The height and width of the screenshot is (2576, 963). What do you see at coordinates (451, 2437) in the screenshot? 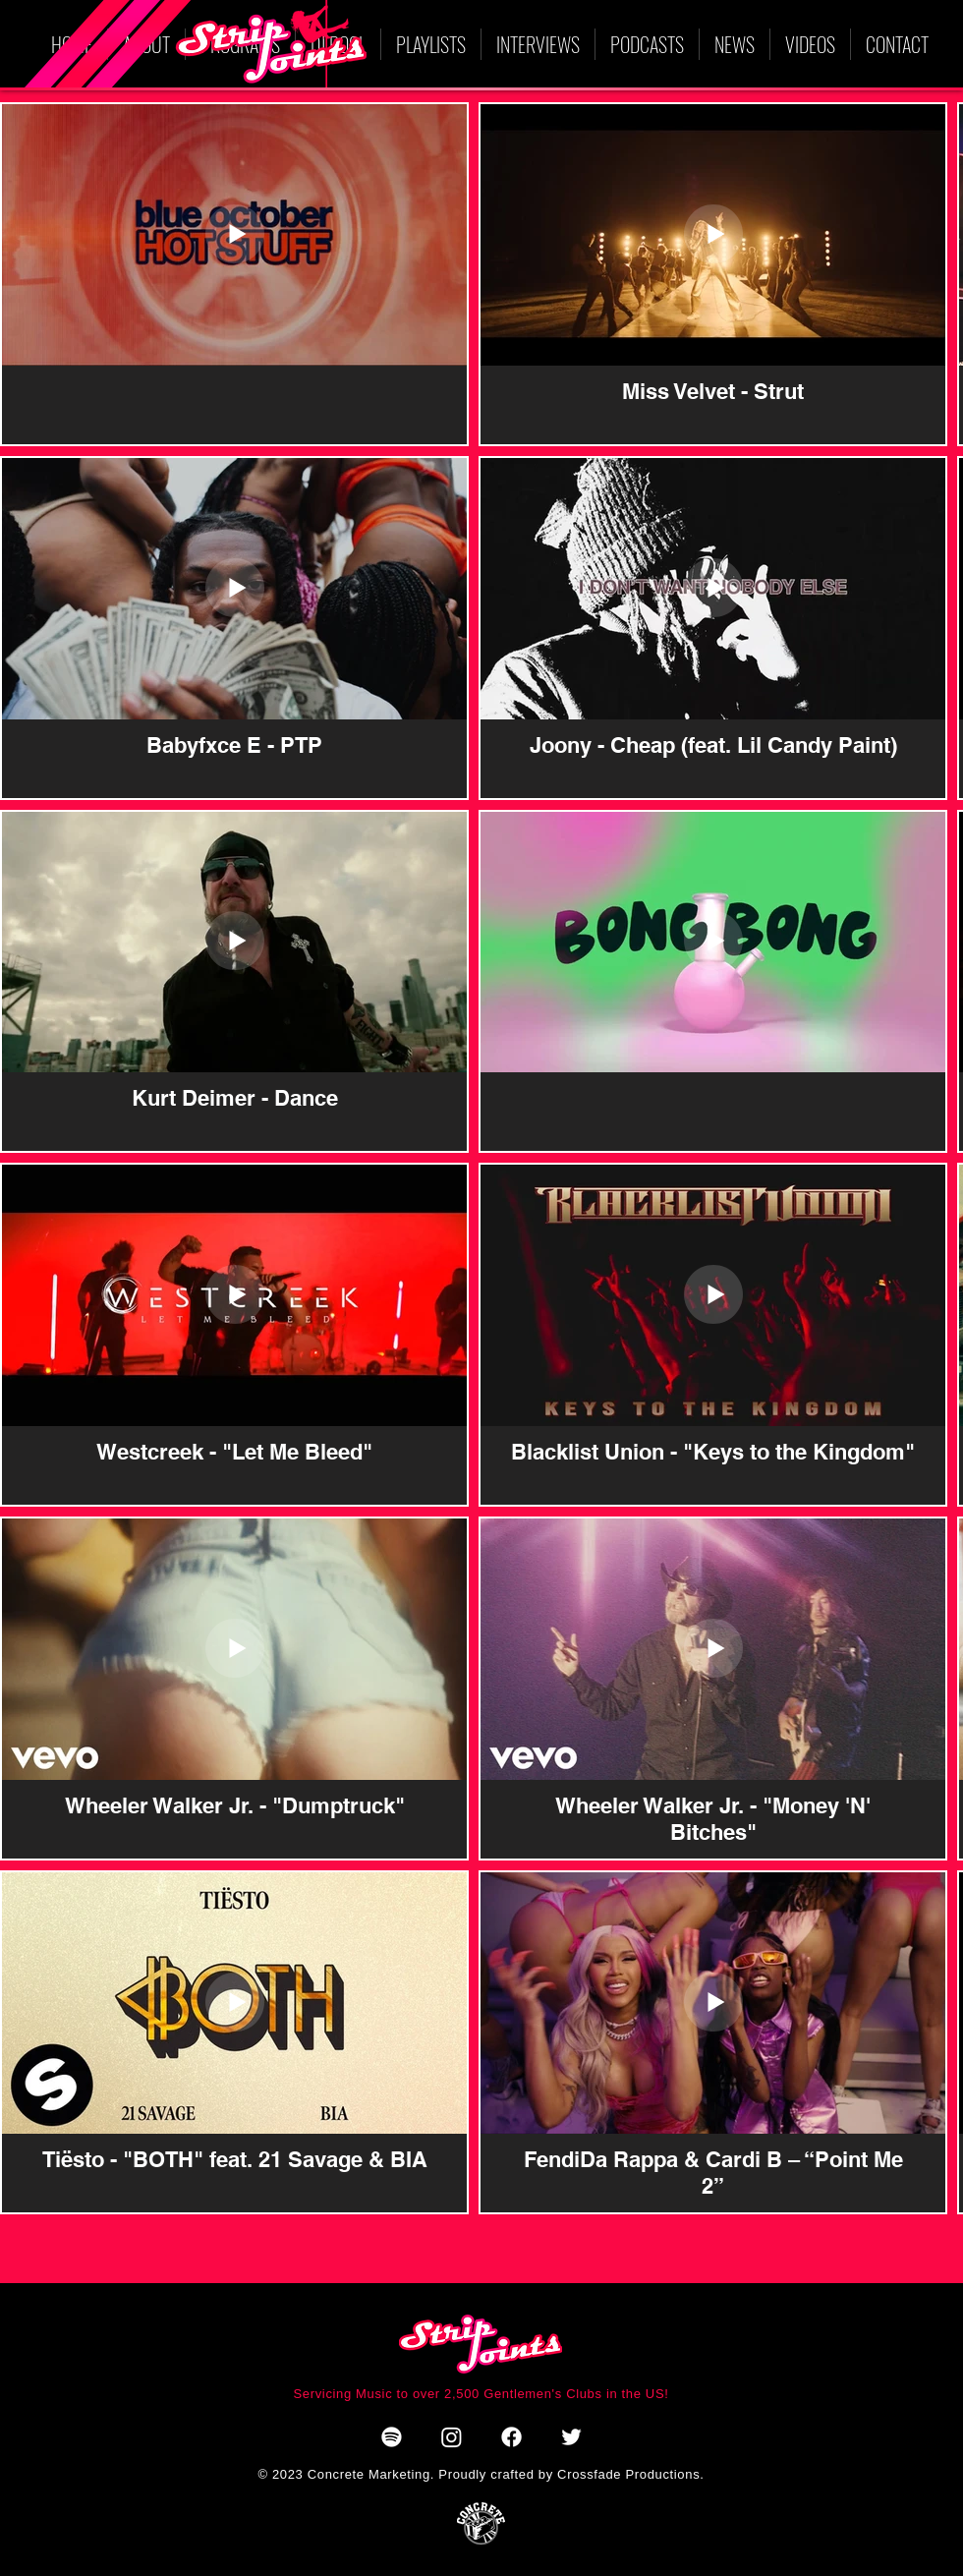
I see `[Instagram]` at bounding box center [451, 2437].